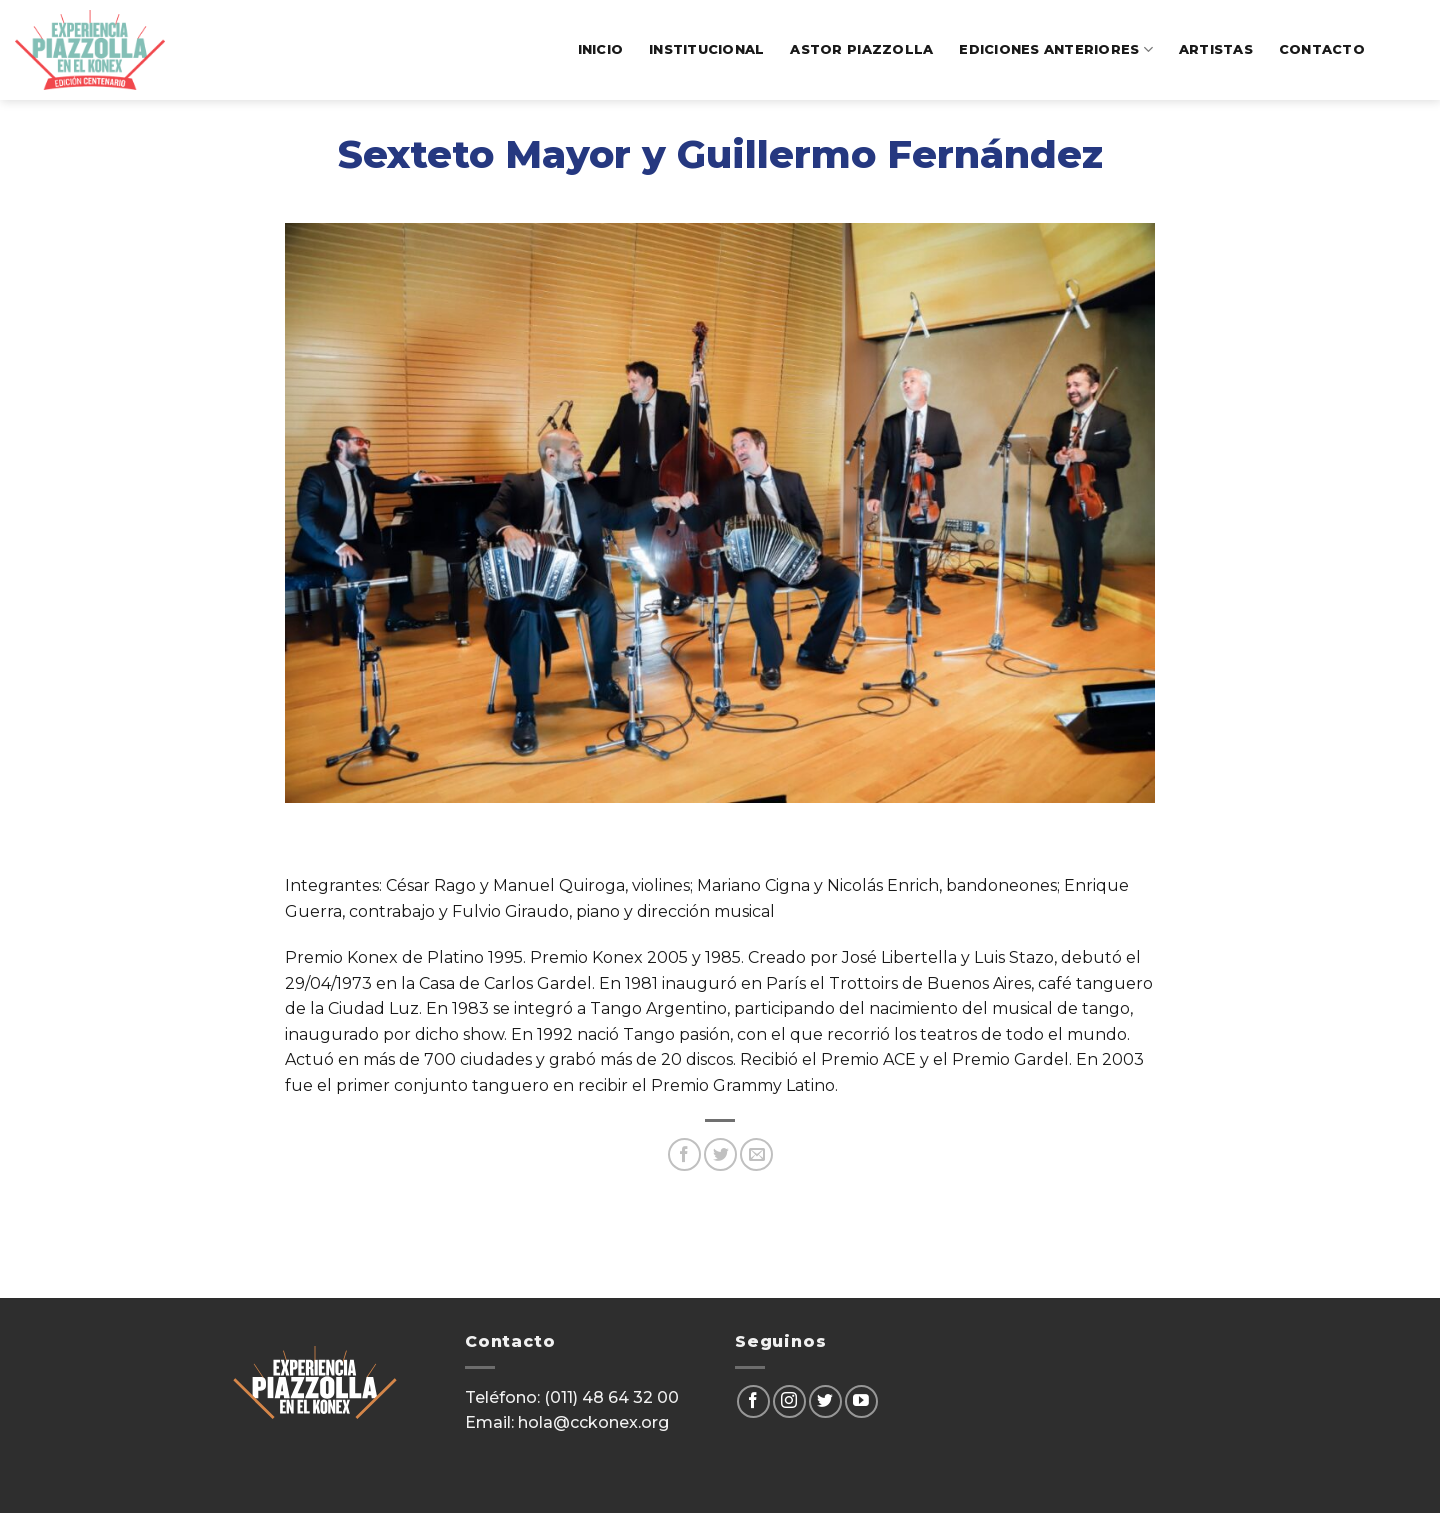  What do you see at coordinates (1216, 49) in the screenshot?
I see `artistas` at bounding box center [1216, 49].